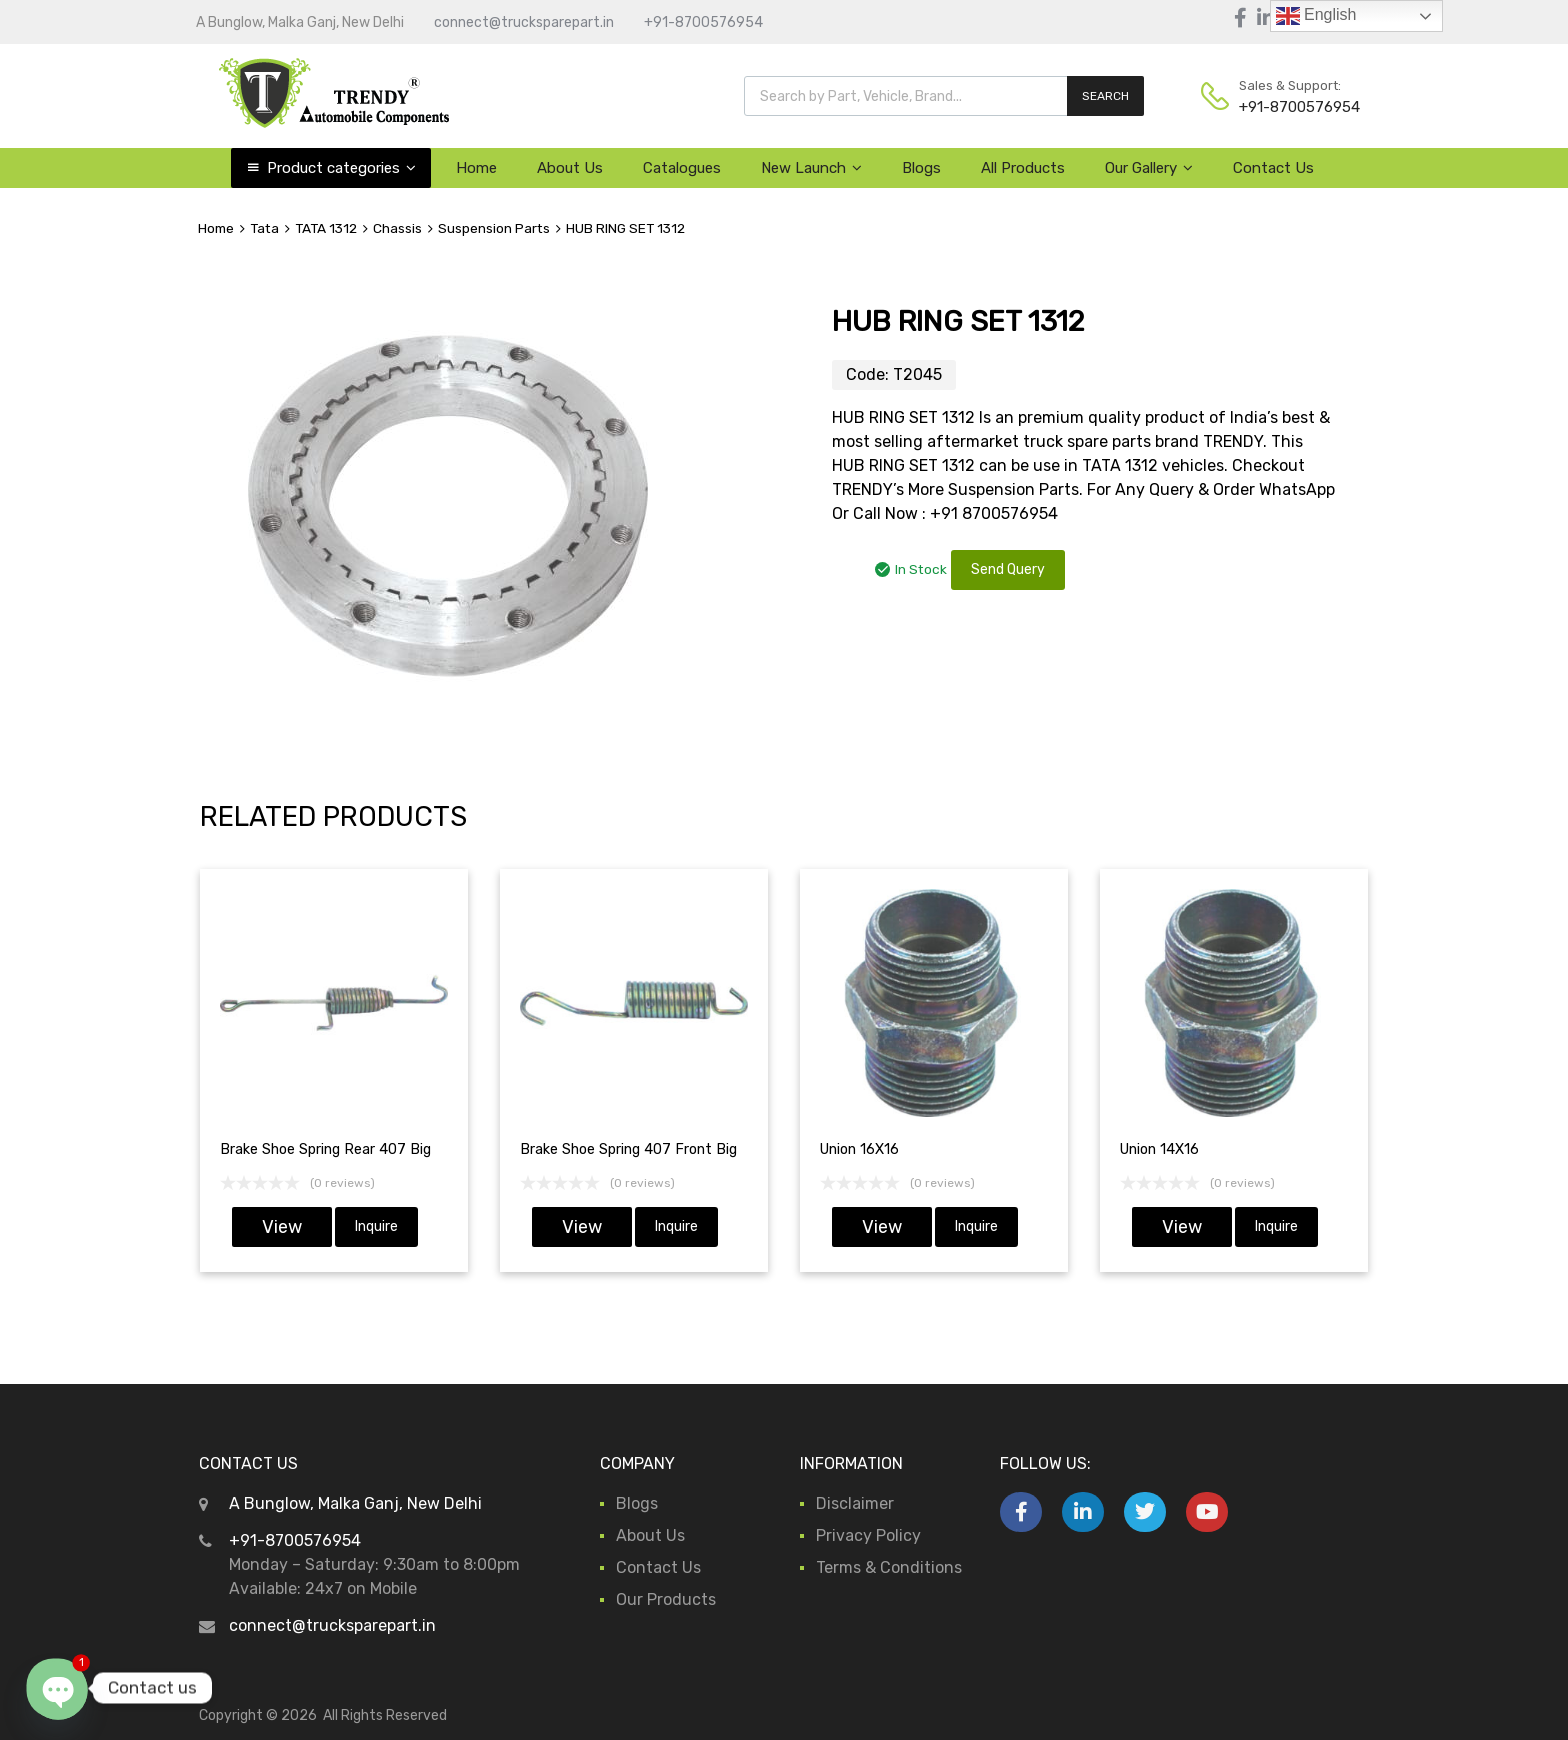 This screenshot has width=1568, height=1740. What do you see at coordinates (524, 22) in the screenshot?
I see `connect@trucksparepart.in` at bounding box center [524, 22].